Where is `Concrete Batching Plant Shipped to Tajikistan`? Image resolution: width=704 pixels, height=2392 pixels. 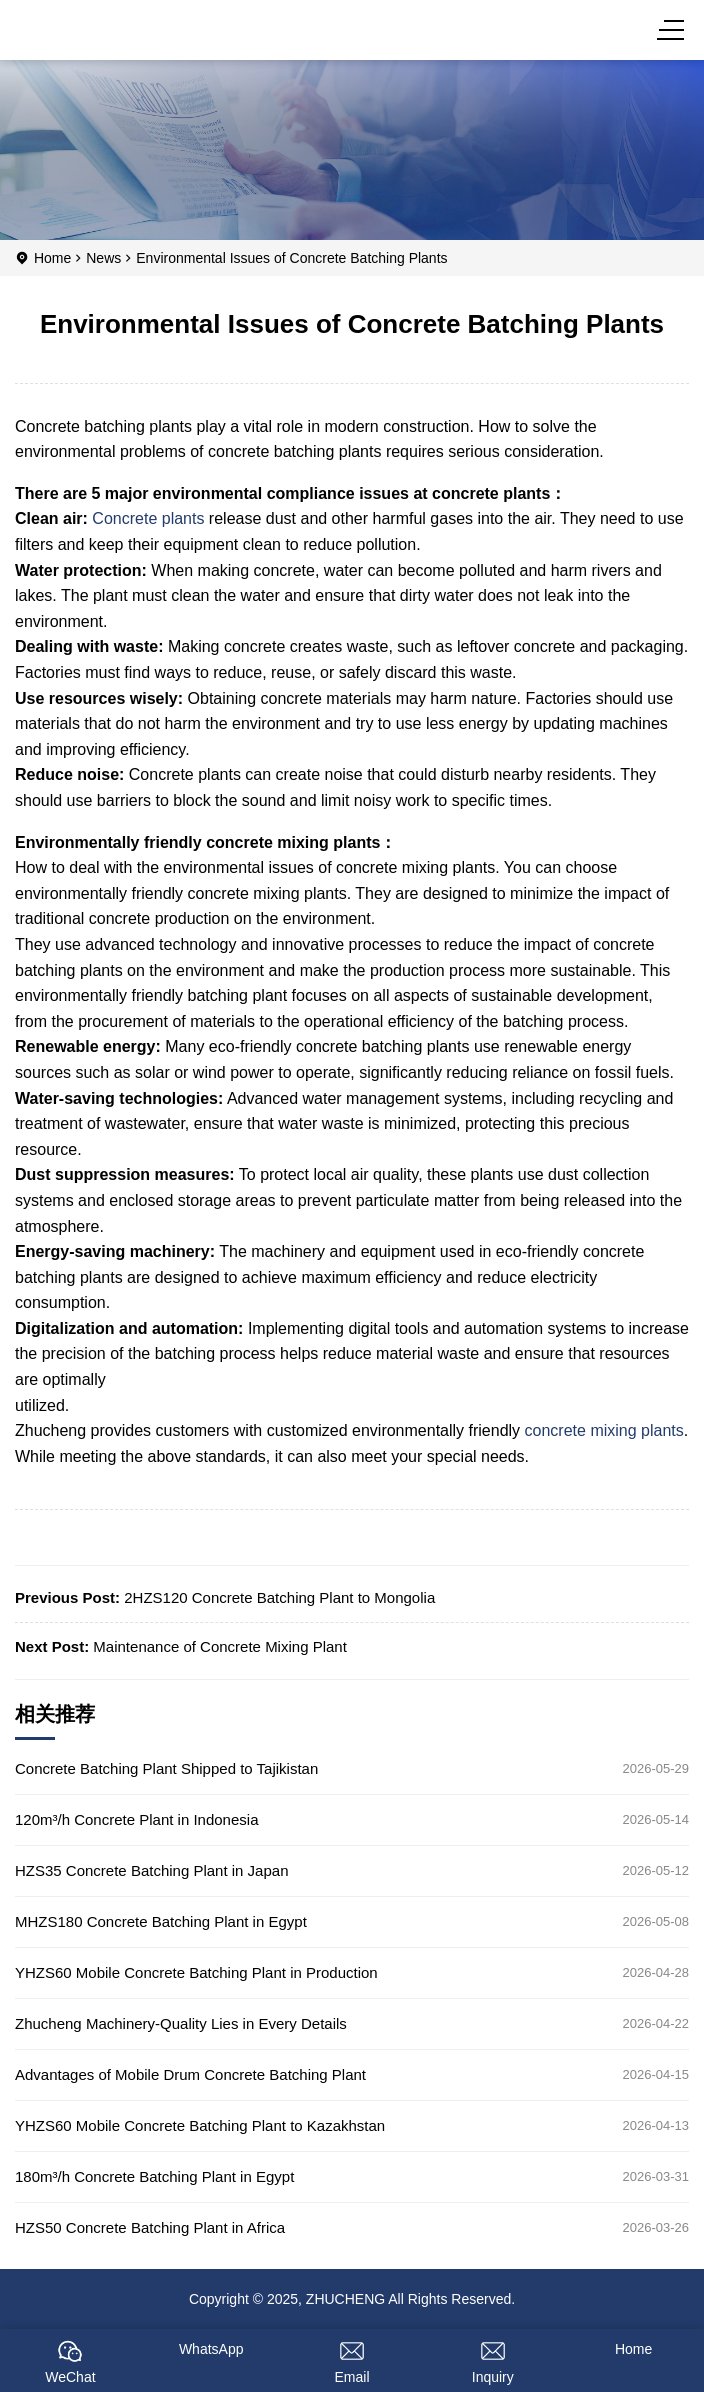 Concrete Batching Plant Shipped to Tajikistan is located at coordinates (166, 1768).